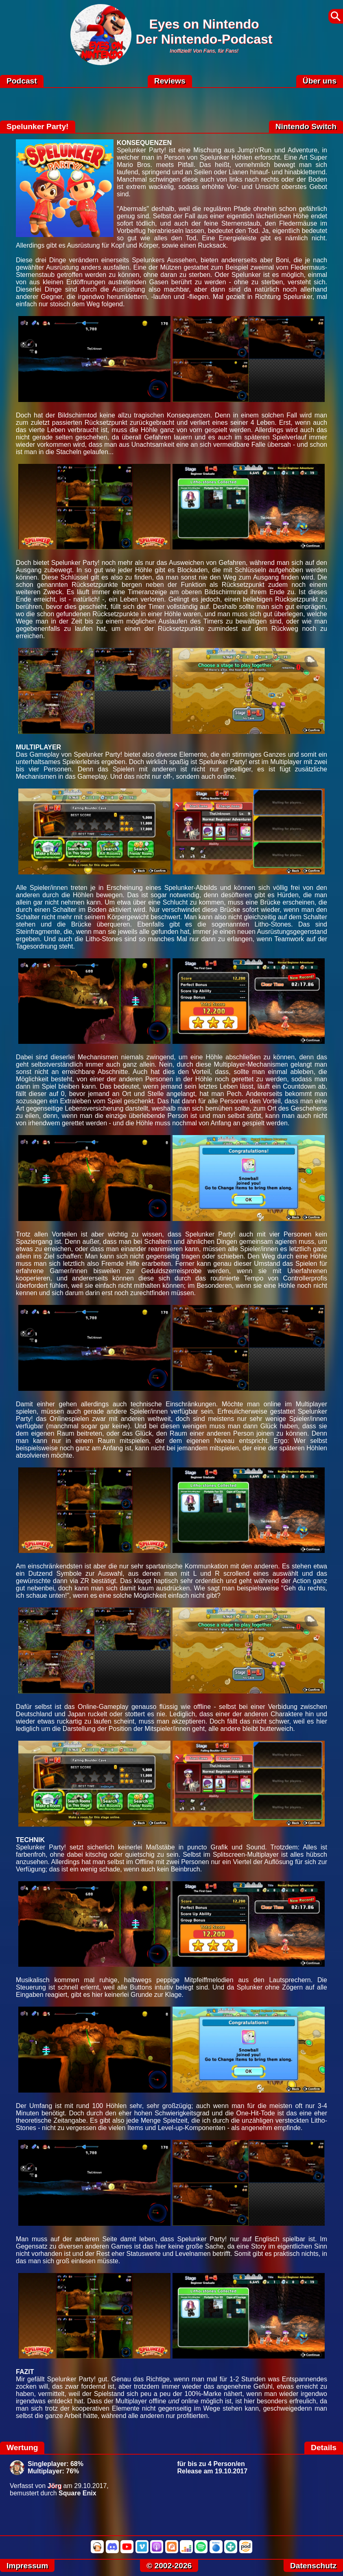 The width and height of the screenshot is (343, 2576). What do you see at coordinates (38, 126) in the screenshot?
I see `Spelunker Party!` at bounding box center [38, 126].